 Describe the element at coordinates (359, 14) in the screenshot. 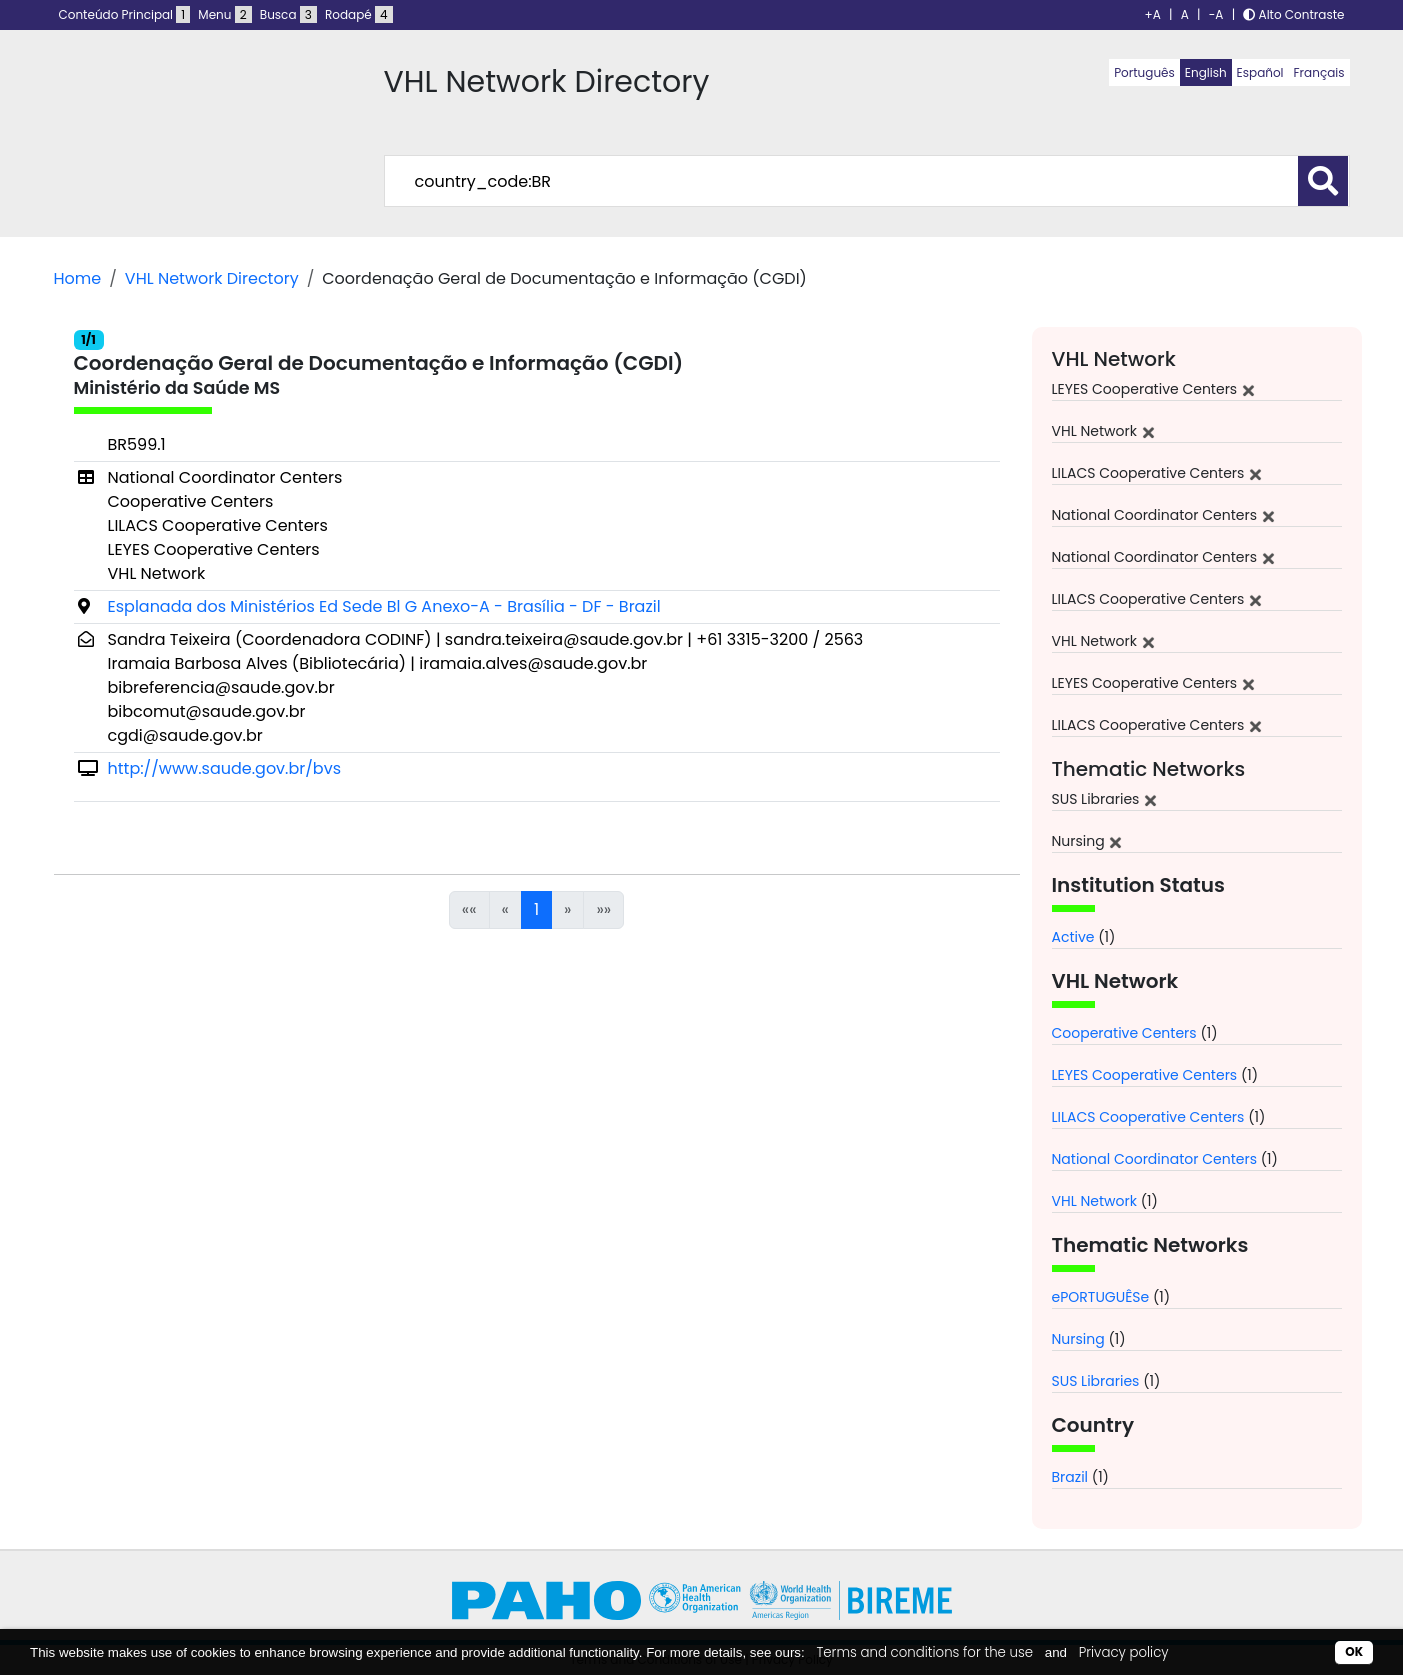

I see `Rodapé` at that location.